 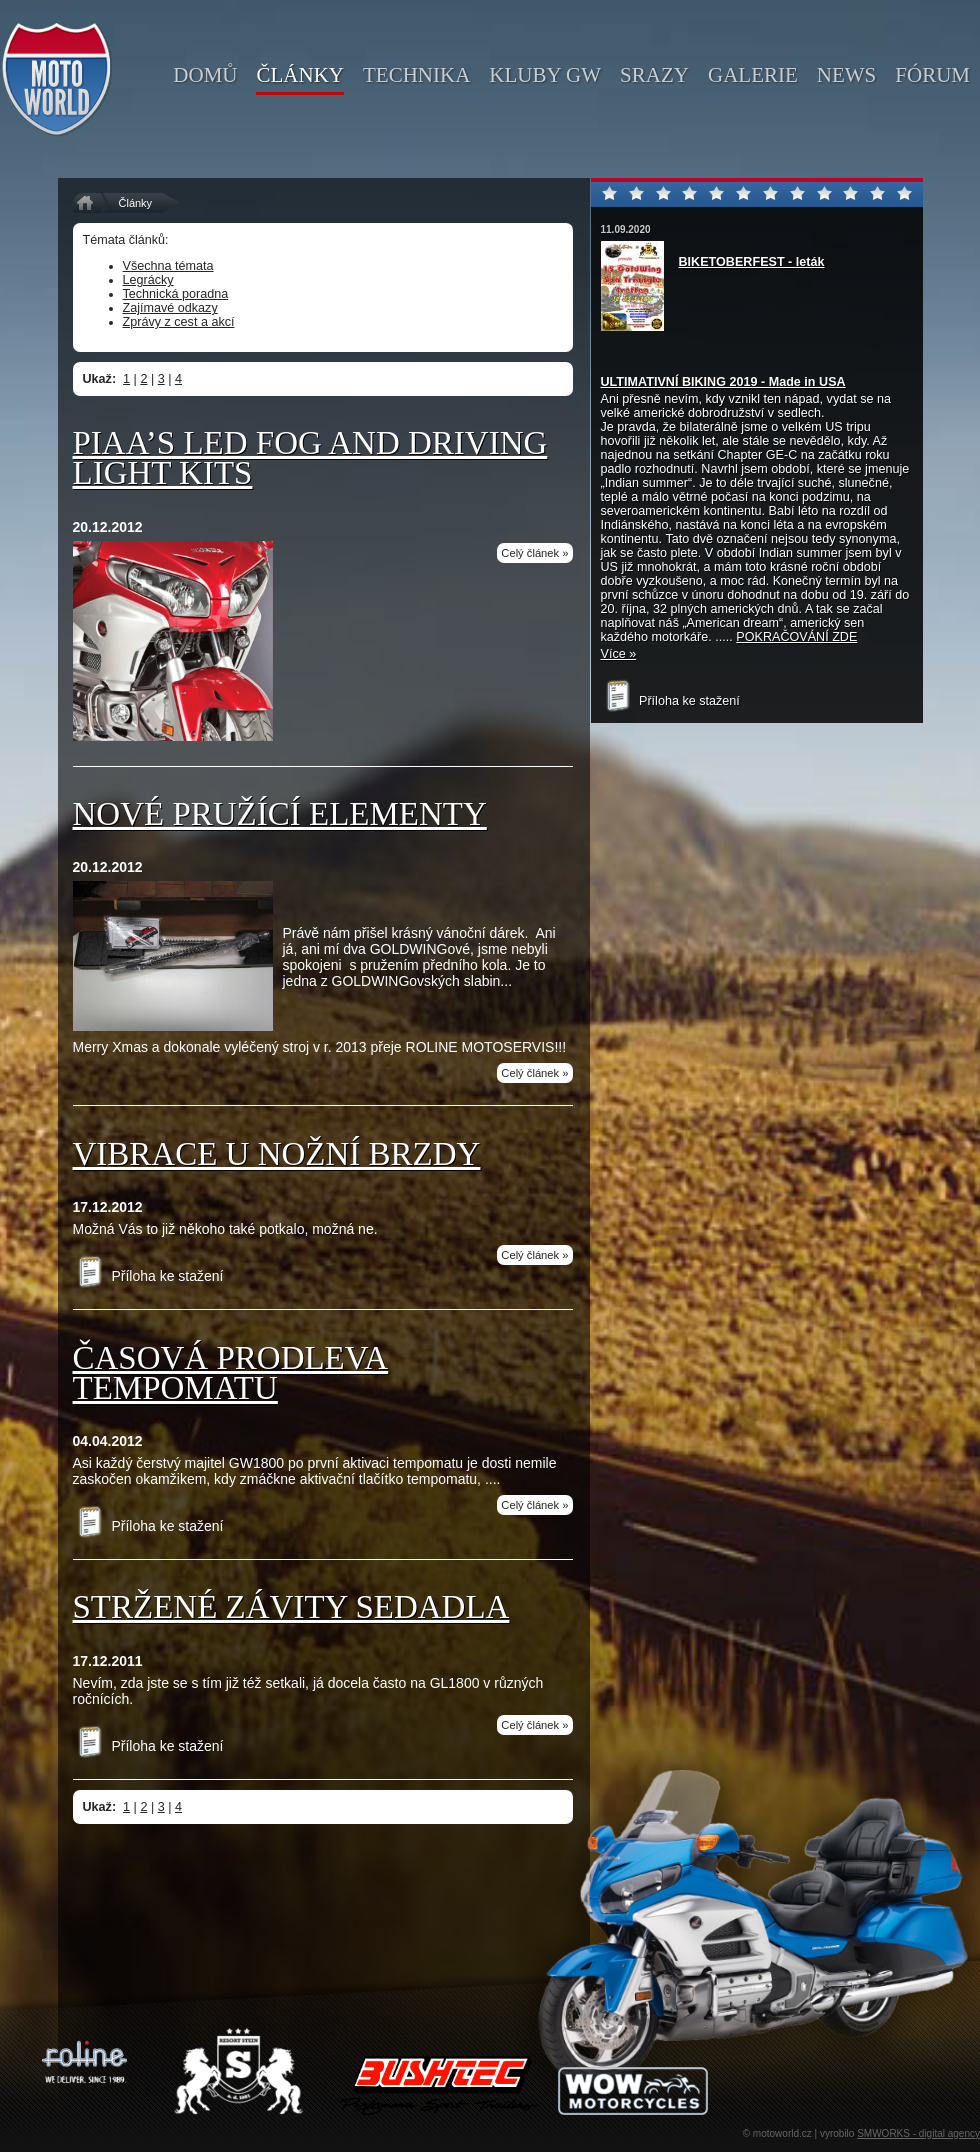 What do you see at coordinates (416, 75) in the screenshot?
I see `technika` at bounding box center [416, 75].